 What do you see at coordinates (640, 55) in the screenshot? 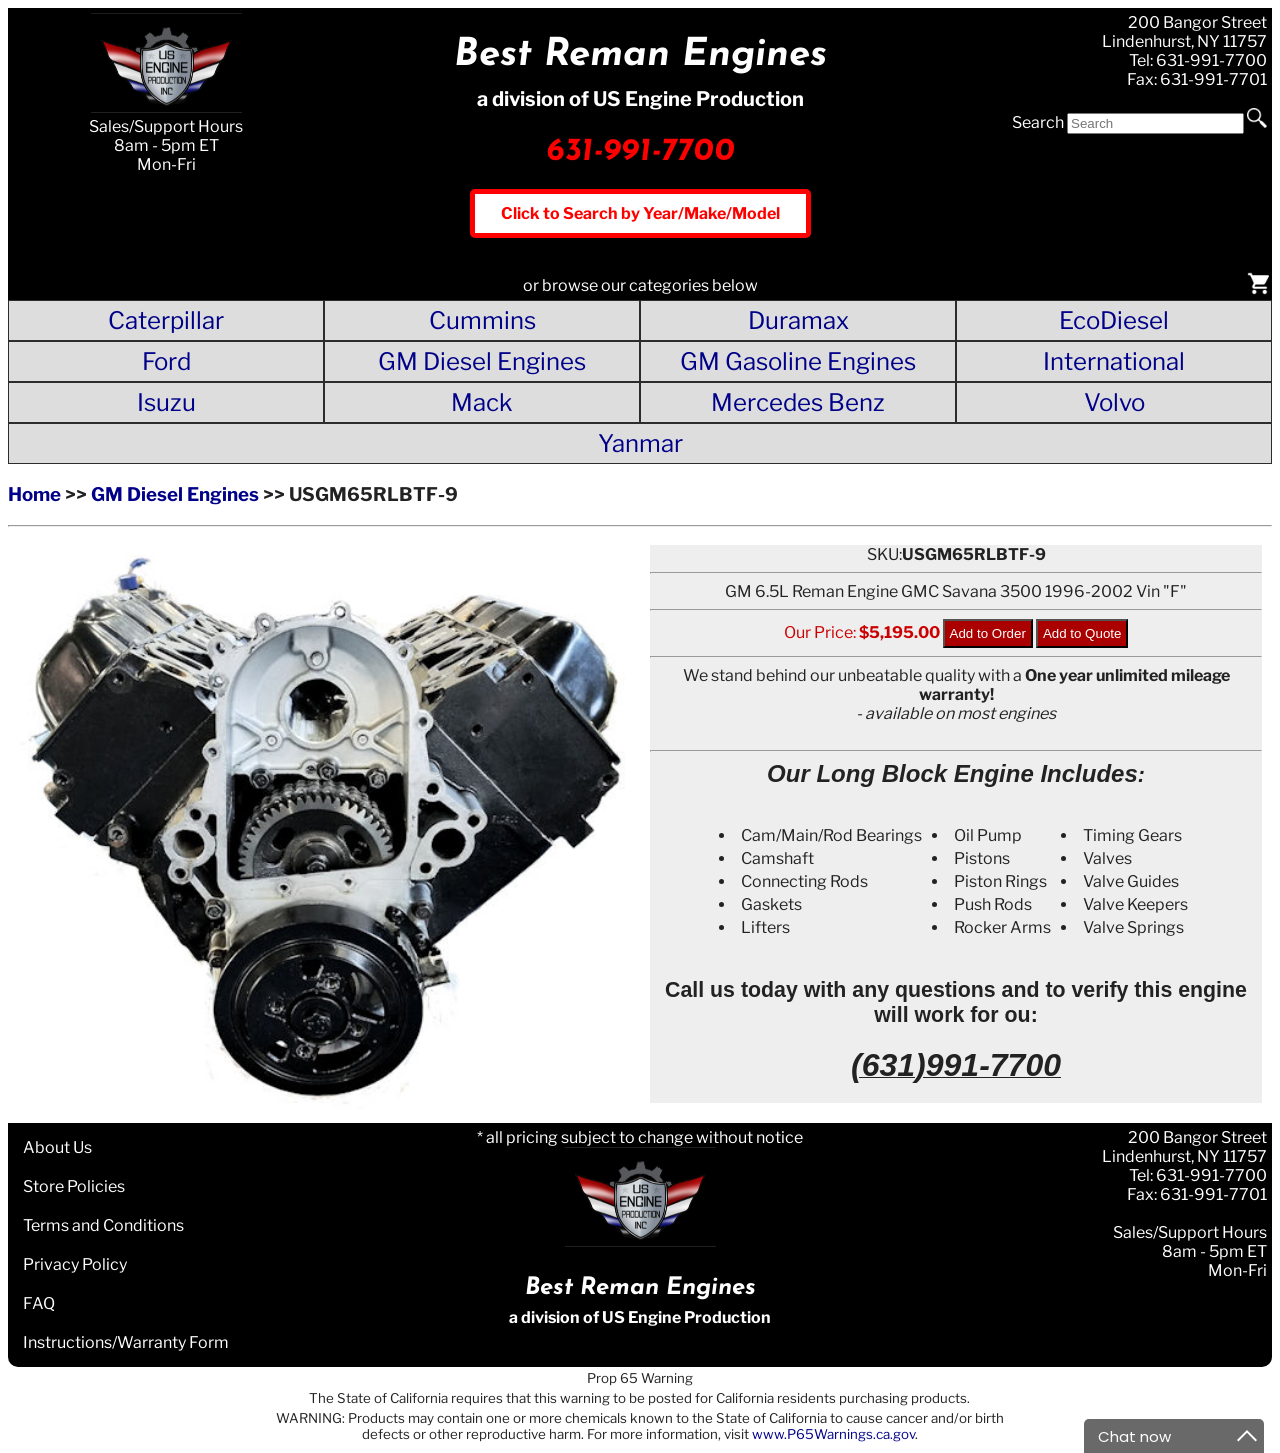
I see `Best Reman Engines` at bounding box center [640, 55].